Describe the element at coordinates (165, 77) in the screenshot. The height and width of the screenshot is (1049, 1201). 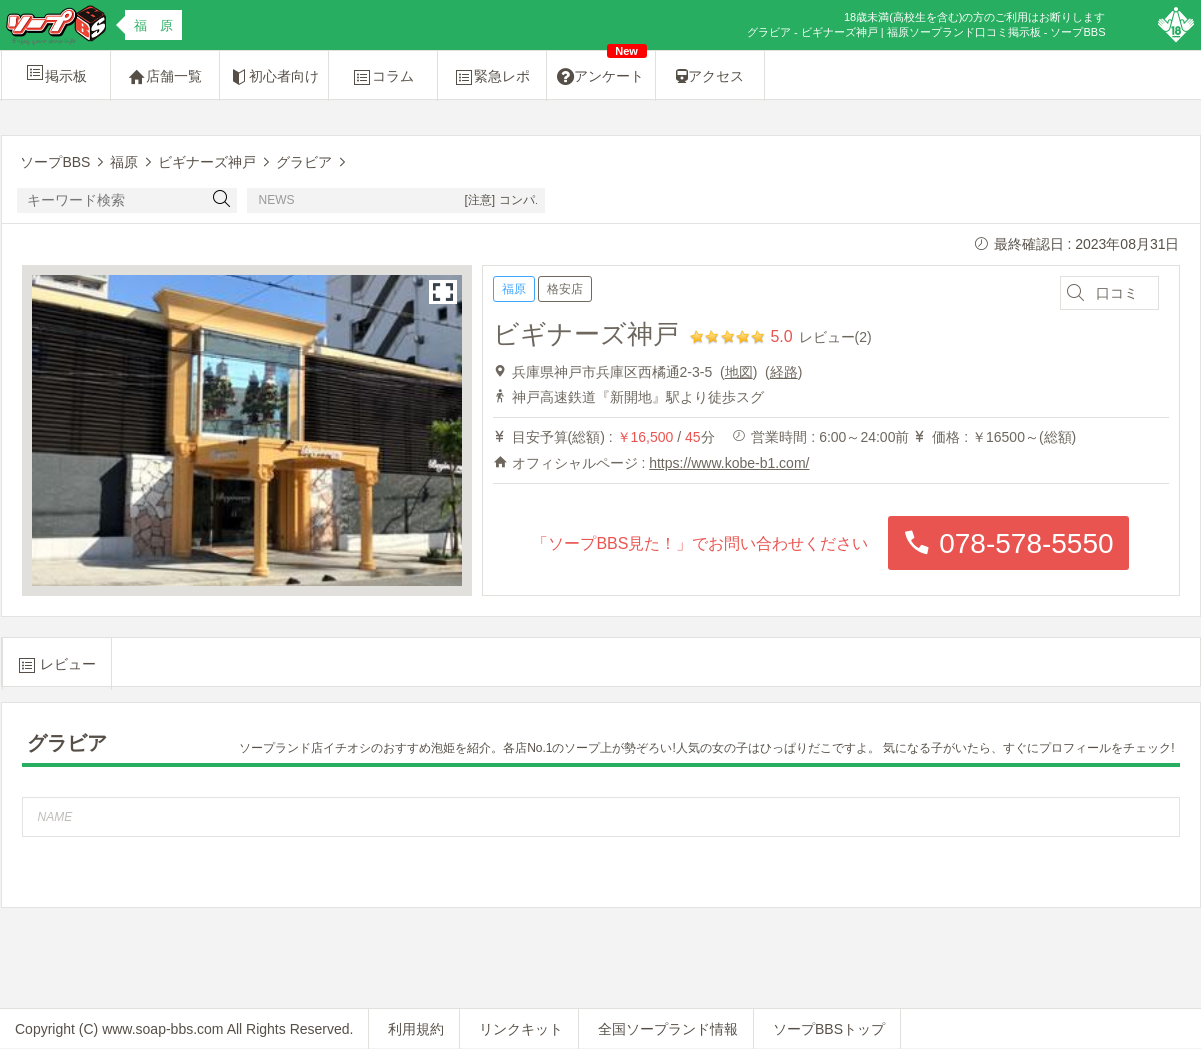
I see `店舗一覧` at that location.